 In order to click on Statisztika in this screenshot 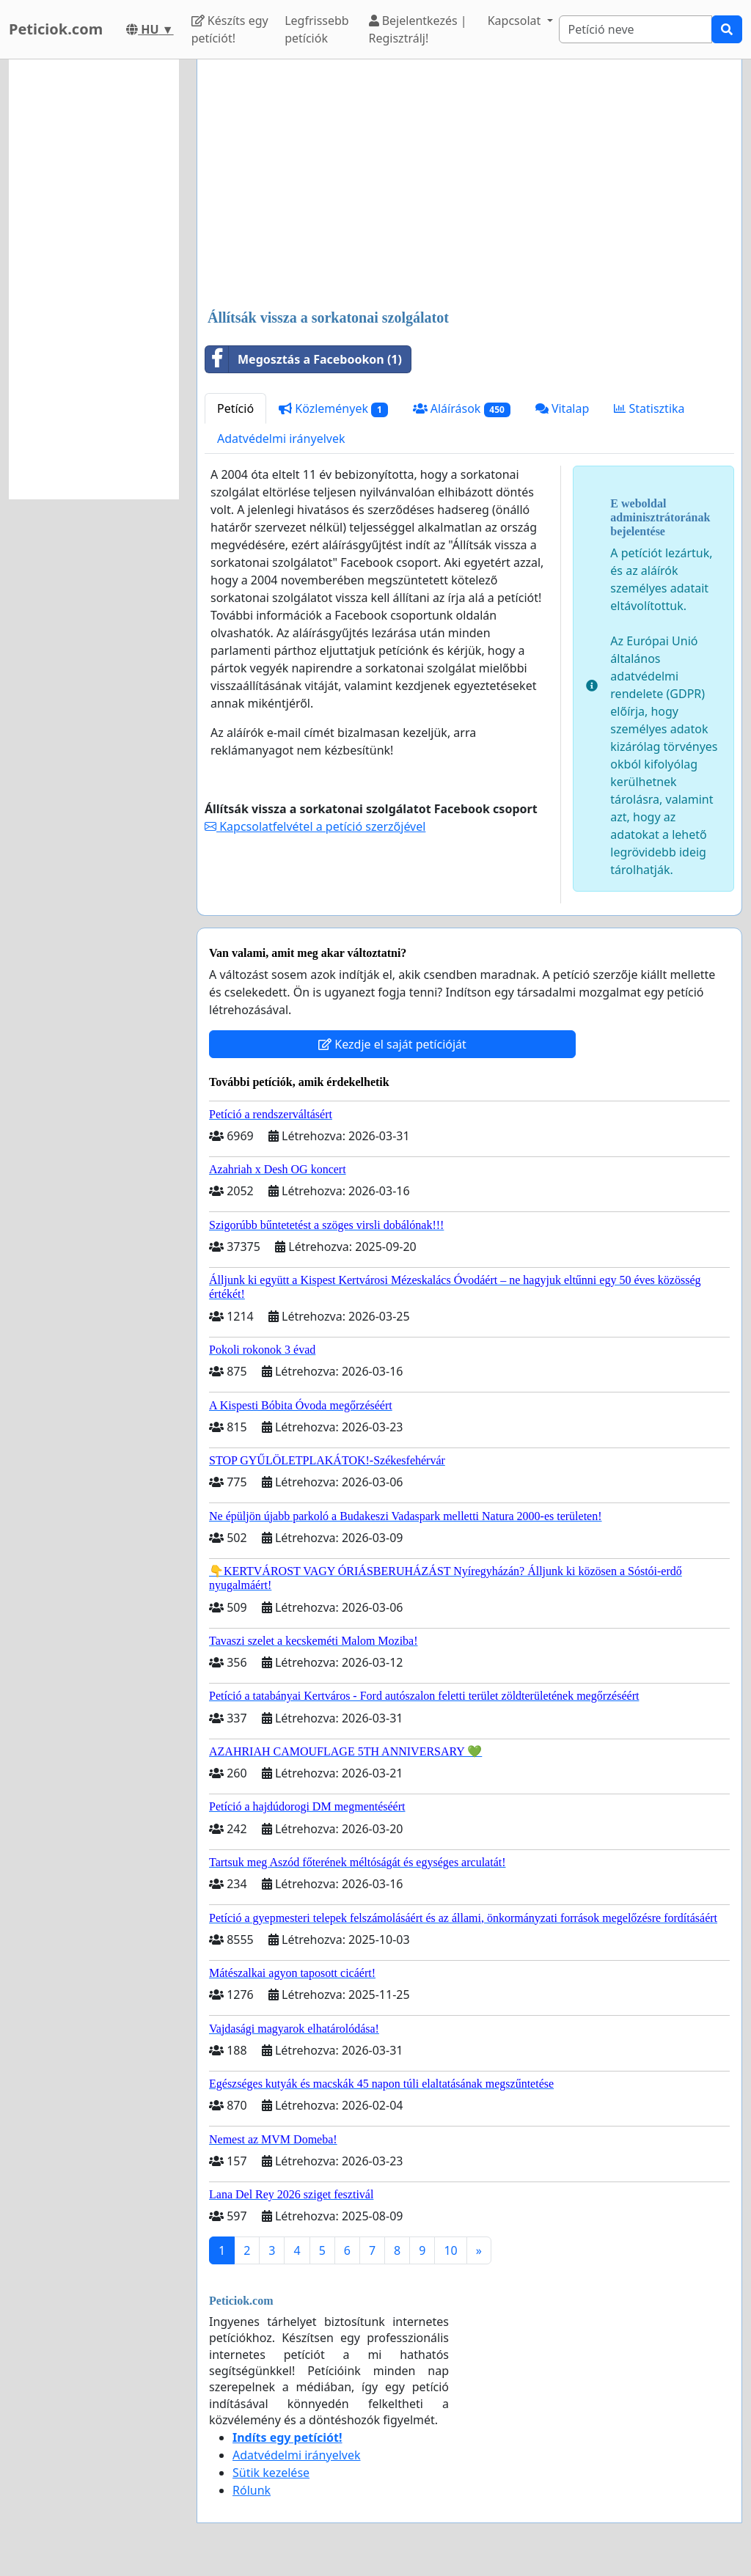, I will do `click(649, 408)`.